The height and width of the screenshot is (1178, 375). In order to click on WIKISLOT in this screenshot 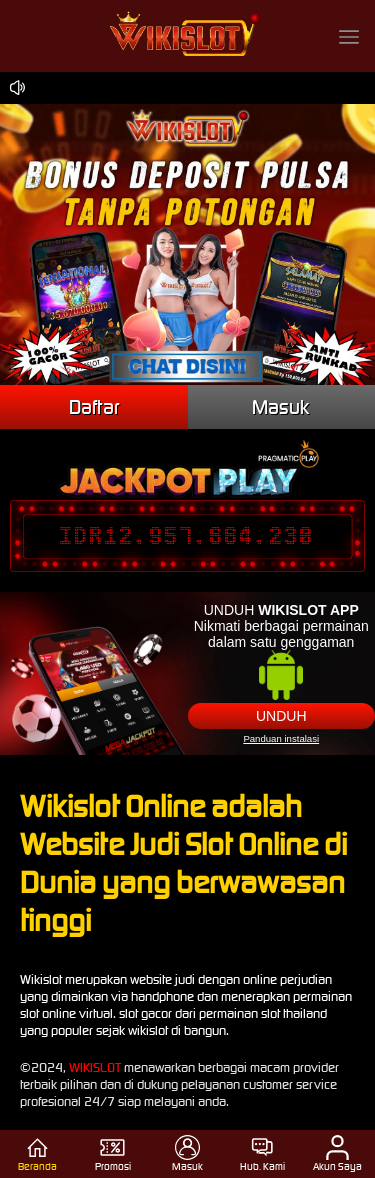, I will do `click(95, 1067)`.